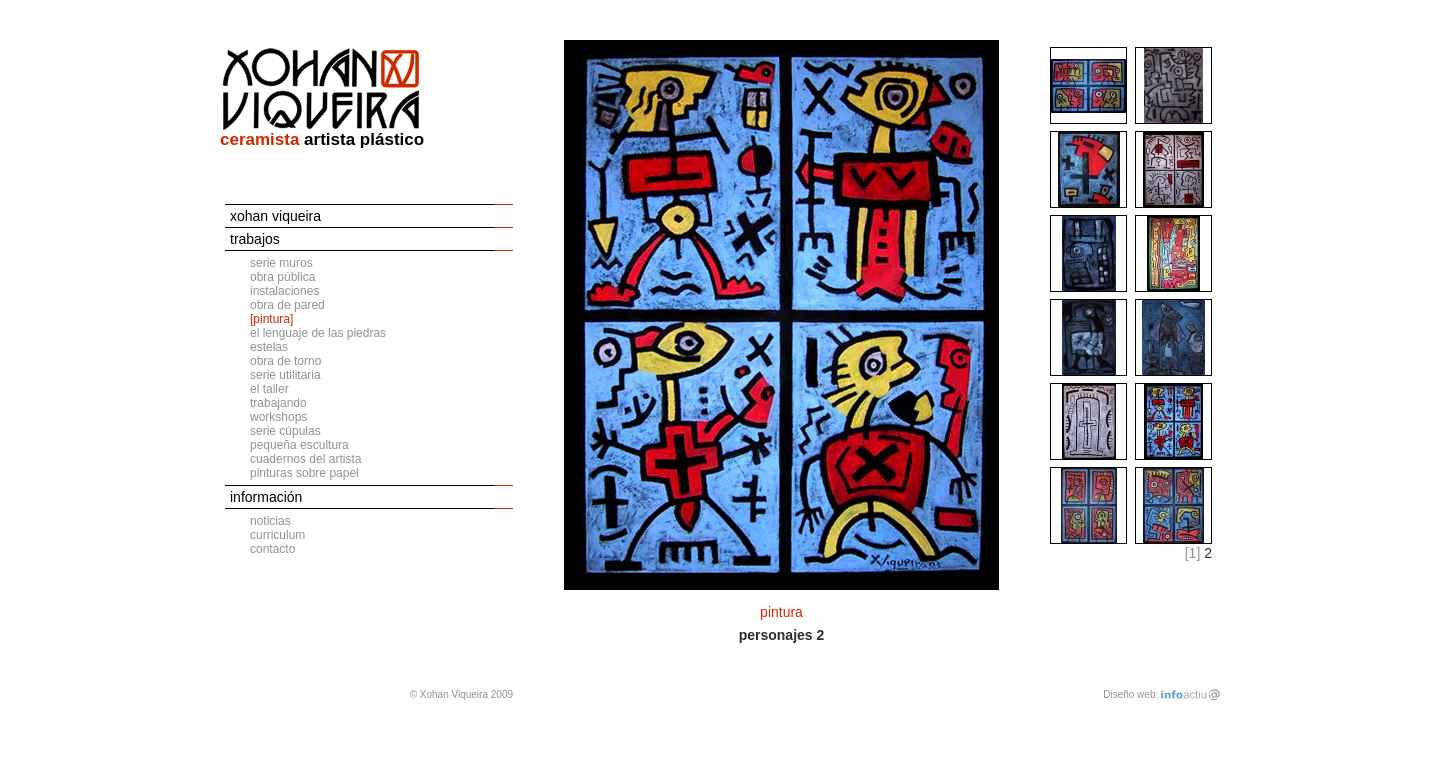 The image size is (1440, 760). I want to click on obra de torno, so click(285, 361).